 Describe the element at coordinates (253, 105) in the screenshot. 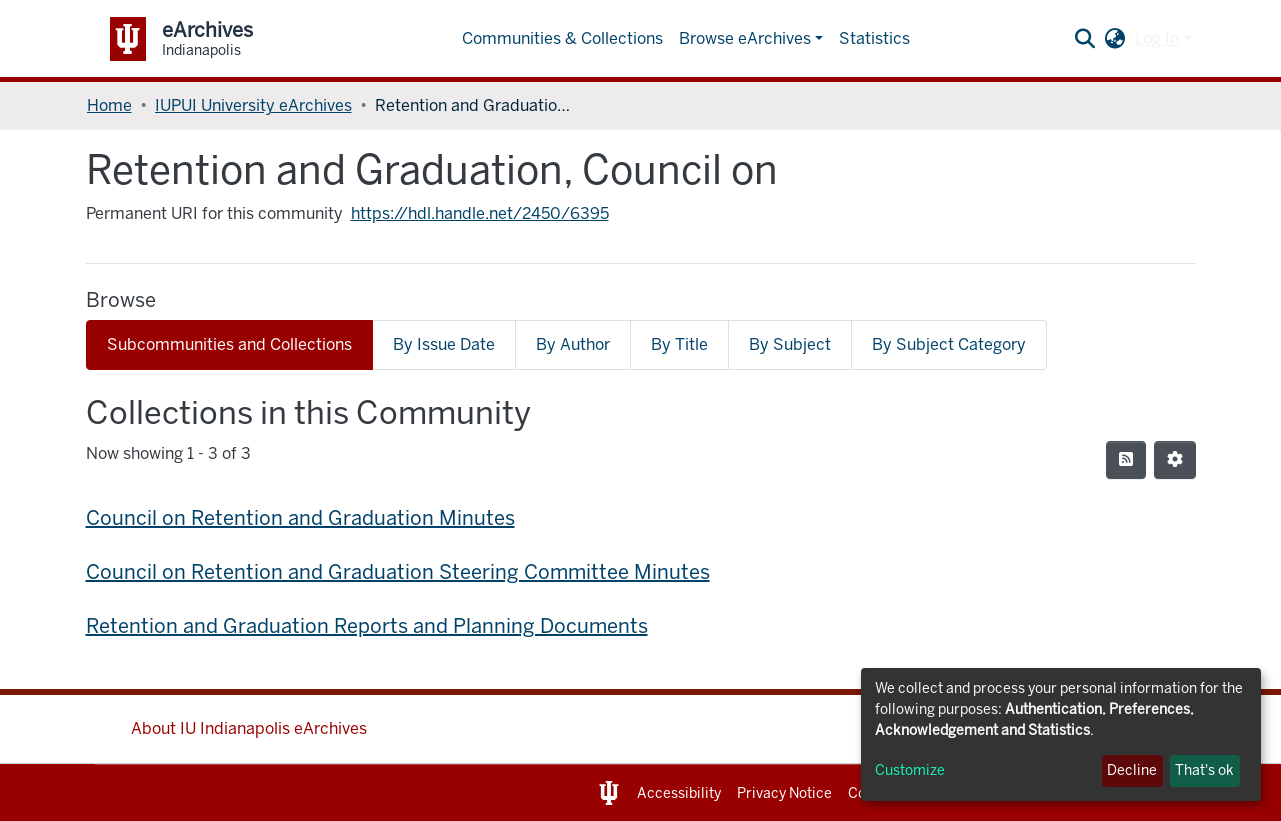

I see `IUPUI University eArchives` at that location.